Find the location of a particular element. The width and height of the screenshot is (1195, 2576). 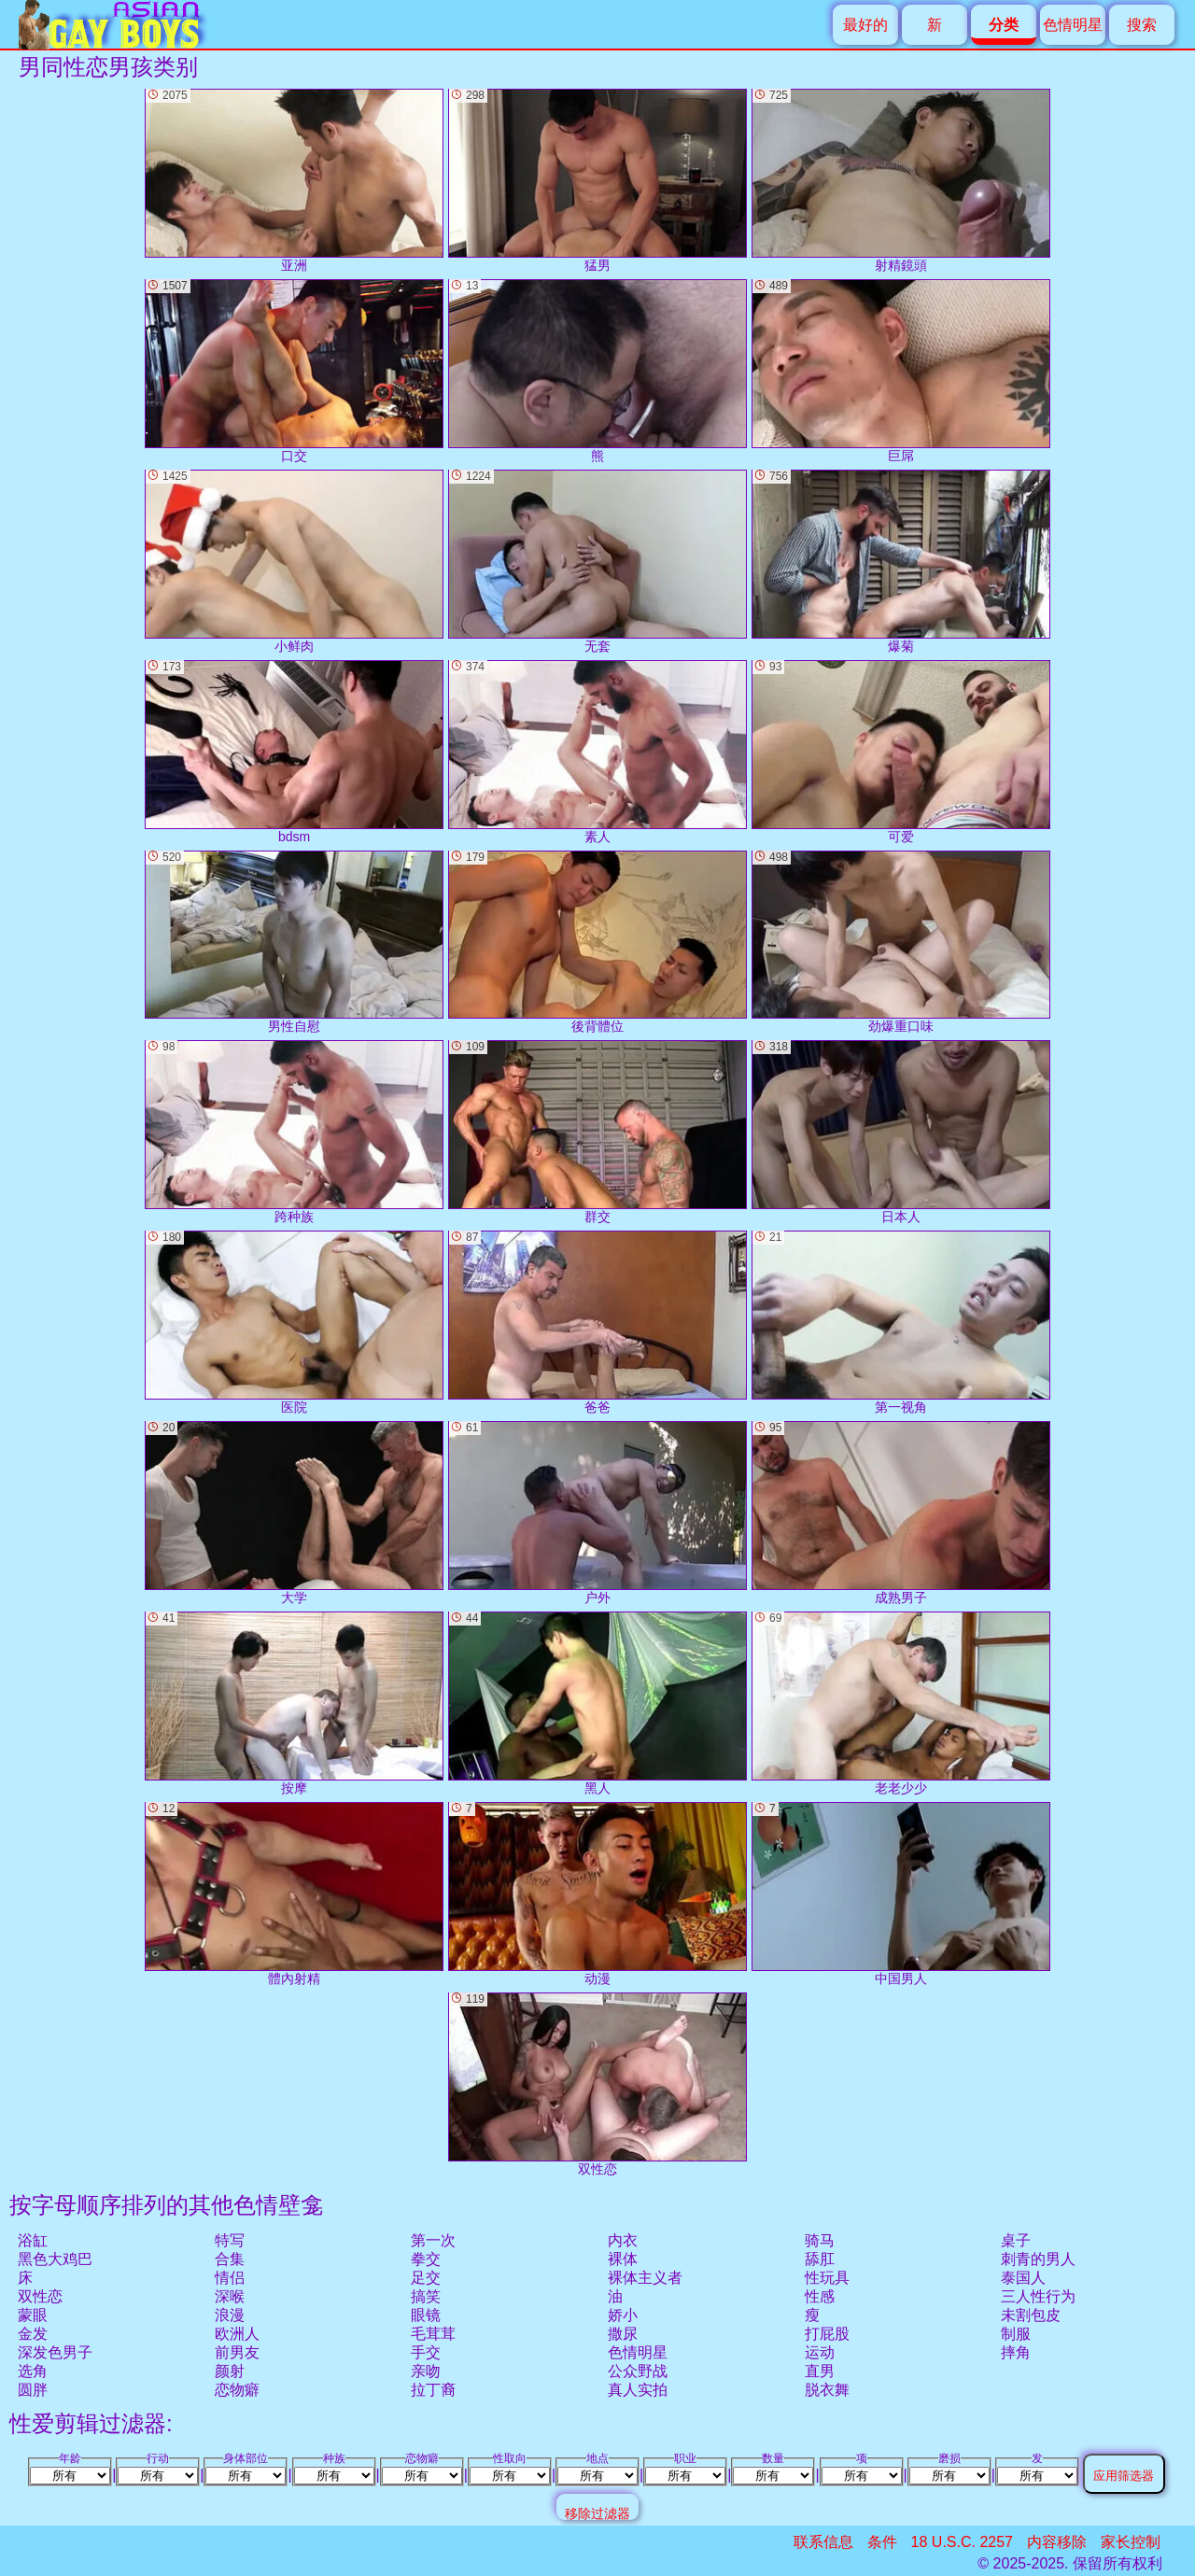

户外 is located at coordinates (597, 1513).